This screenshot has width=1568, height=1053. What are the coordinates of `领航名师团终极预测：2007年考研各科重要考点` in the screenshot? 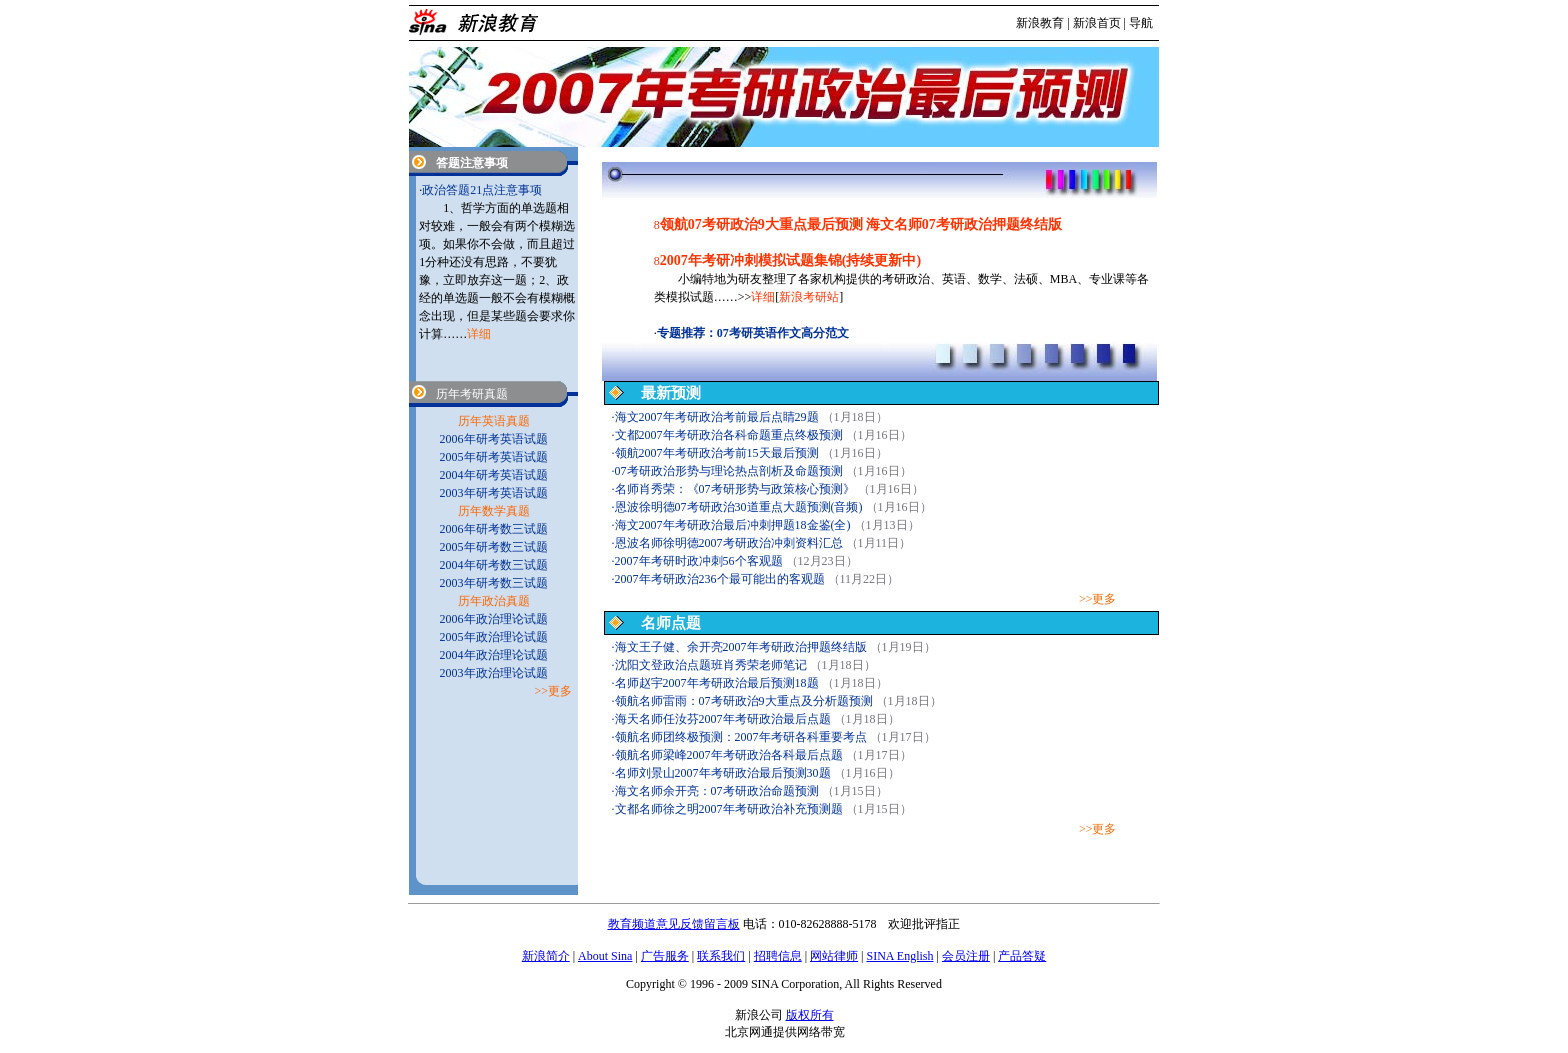 It's located at (741, 737).